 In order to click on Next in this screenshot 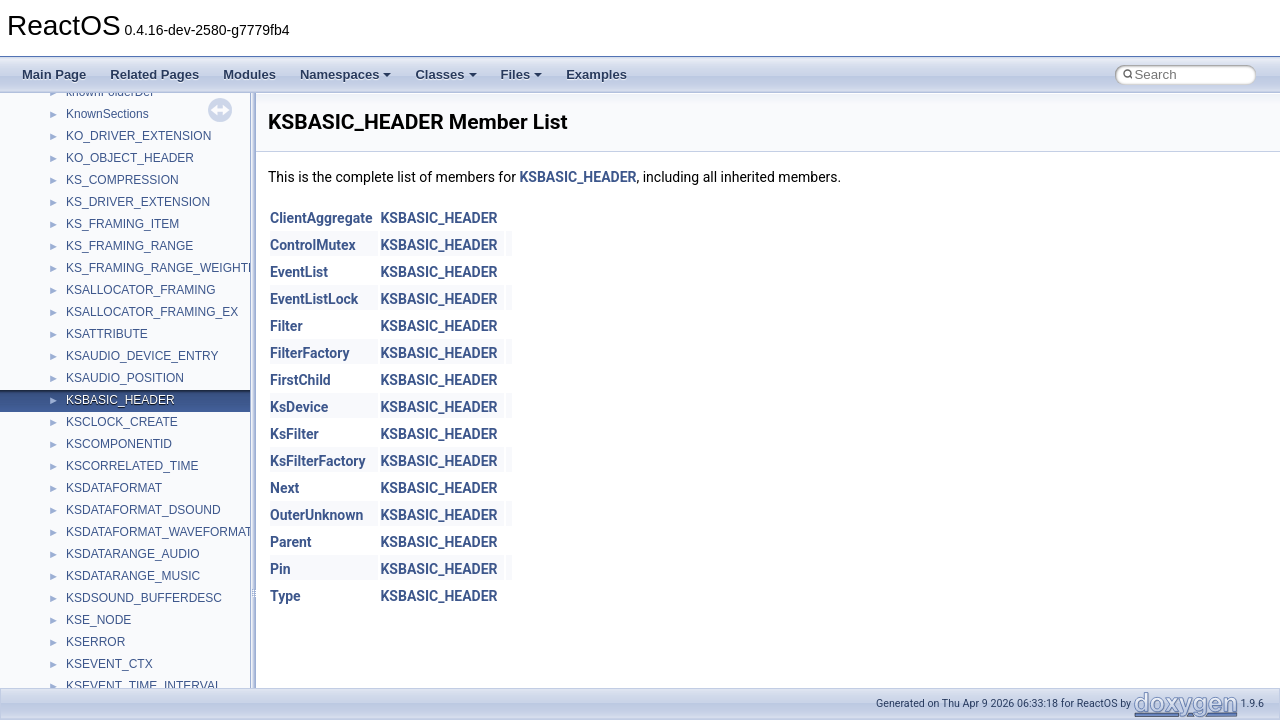, I will do `click(284, 488)`.